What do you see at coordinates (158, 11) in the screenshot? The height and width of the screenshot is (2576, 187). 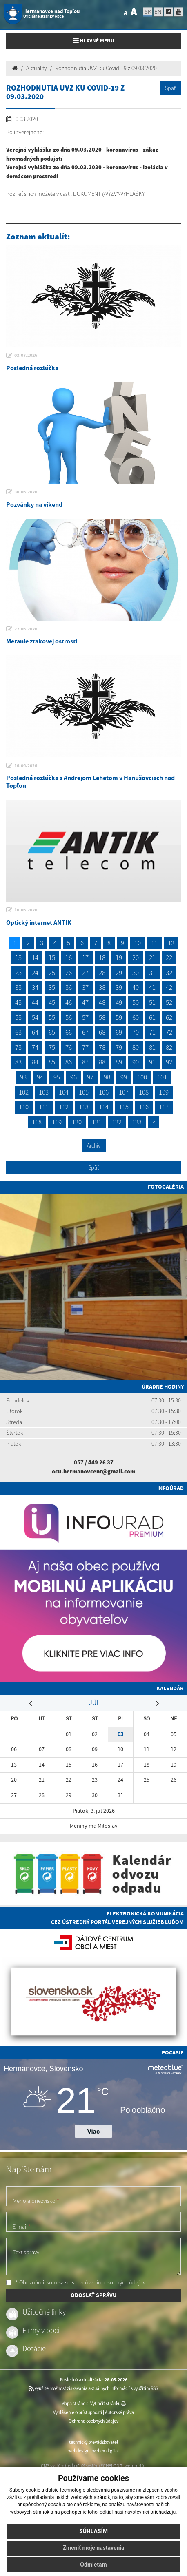 I see `EN` at bounding box center [158, 11].